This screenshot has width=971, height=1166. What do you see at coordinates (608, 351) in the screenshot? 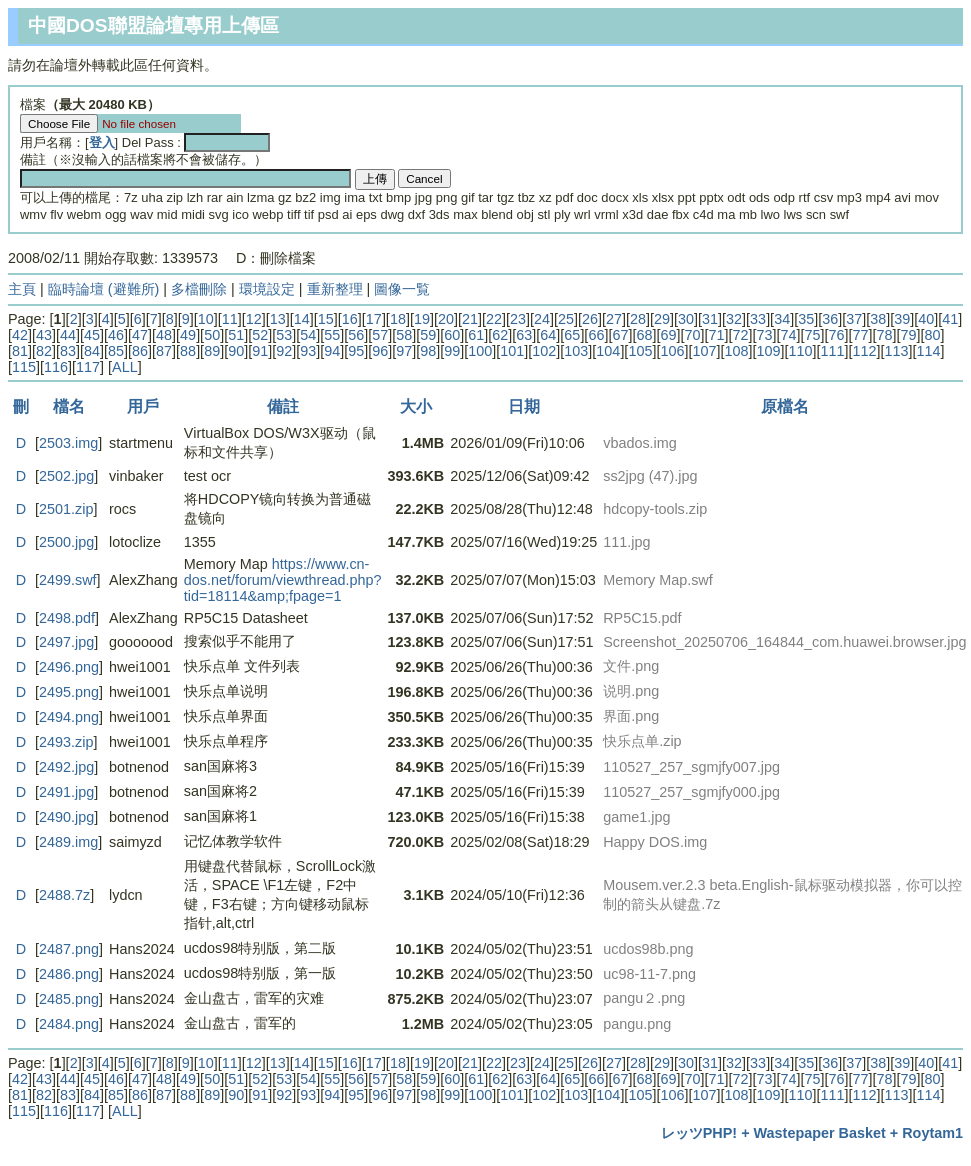
I see `104` at bounding box center [608, 351].